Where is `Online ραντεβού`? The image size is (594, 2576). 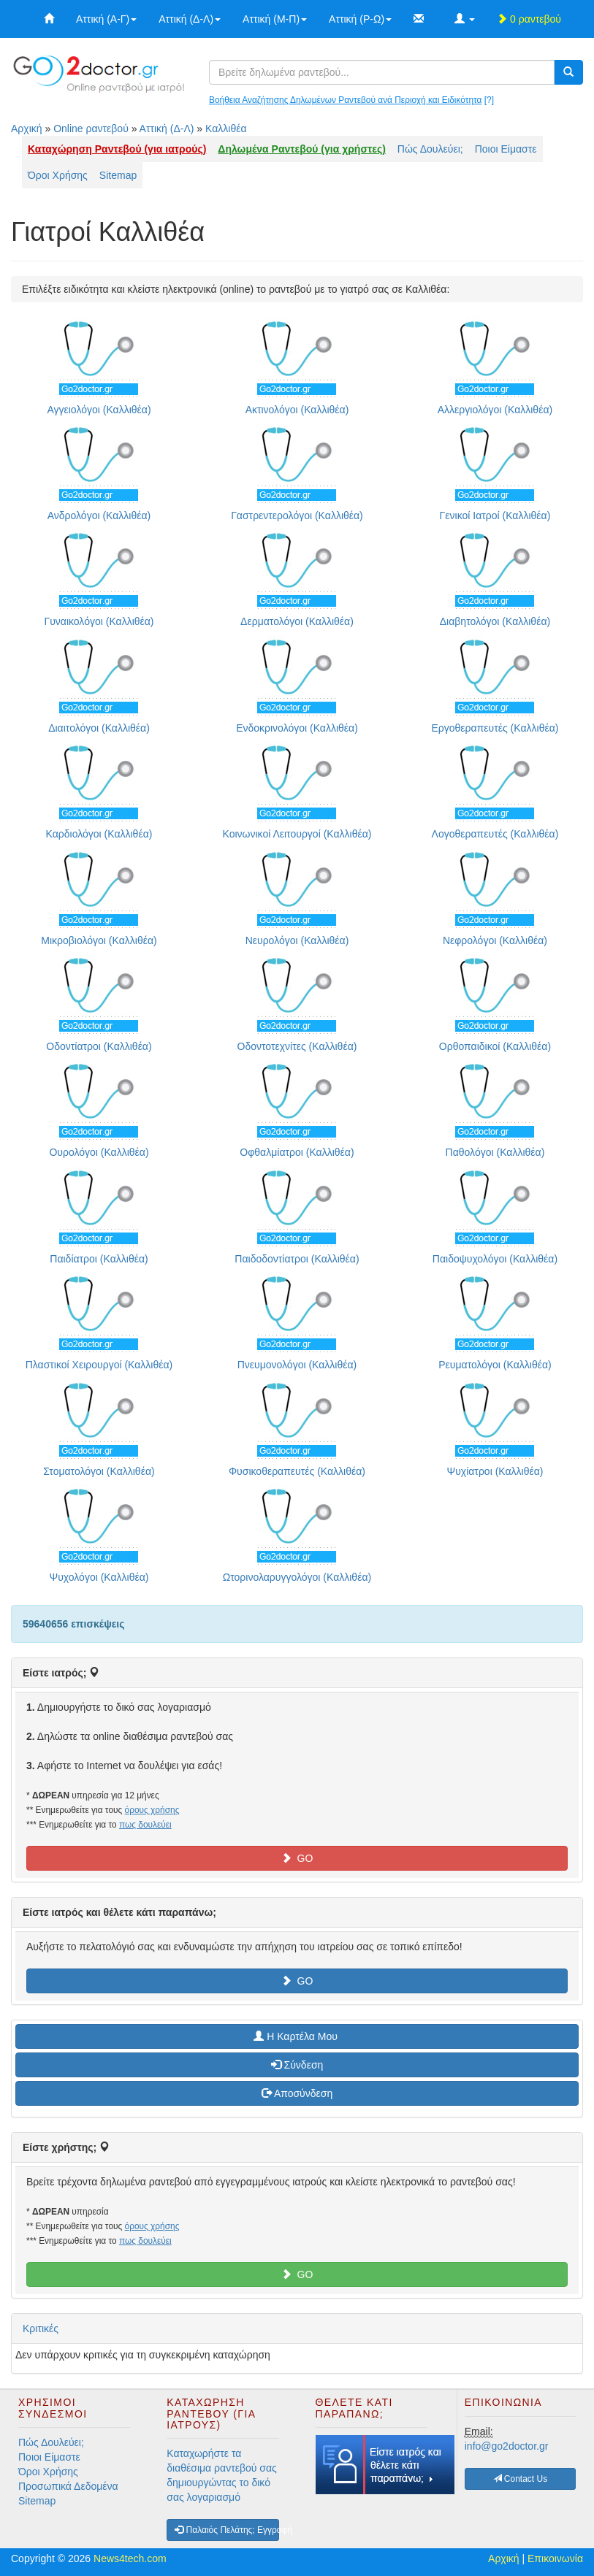
Online ραντεβού is located at coordinates (91, 128).